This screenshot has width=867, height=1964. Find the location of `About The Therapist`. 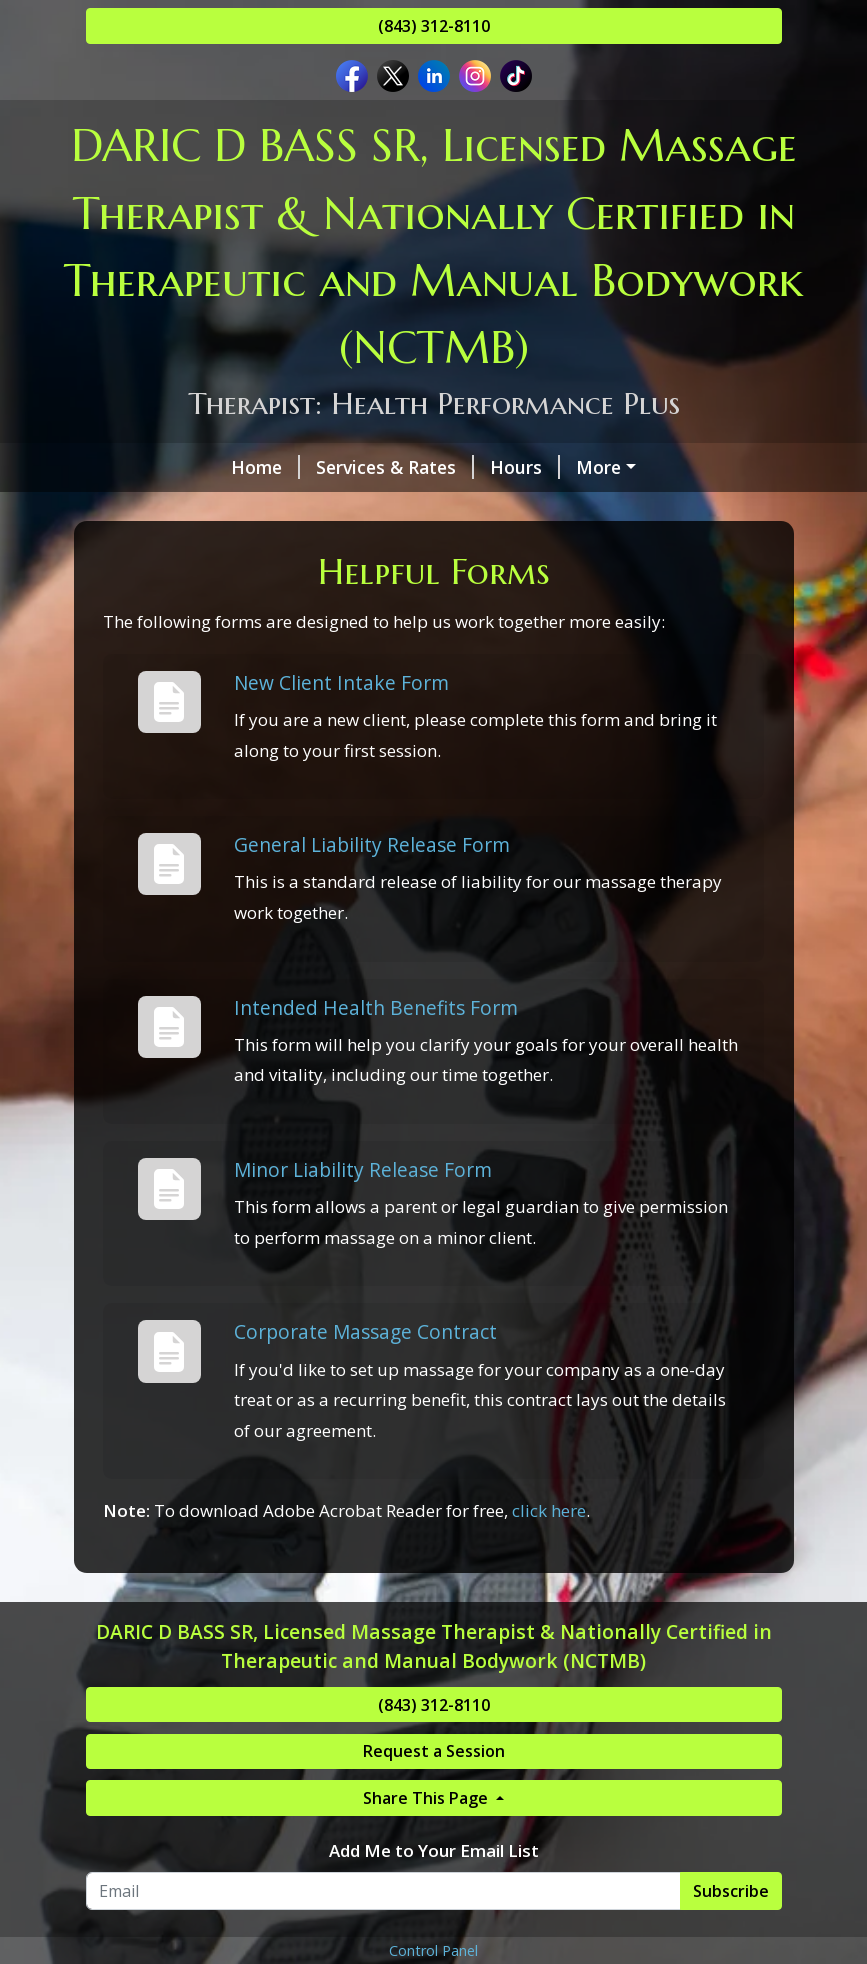

About The Therapist is located at coordinates (543, 467).